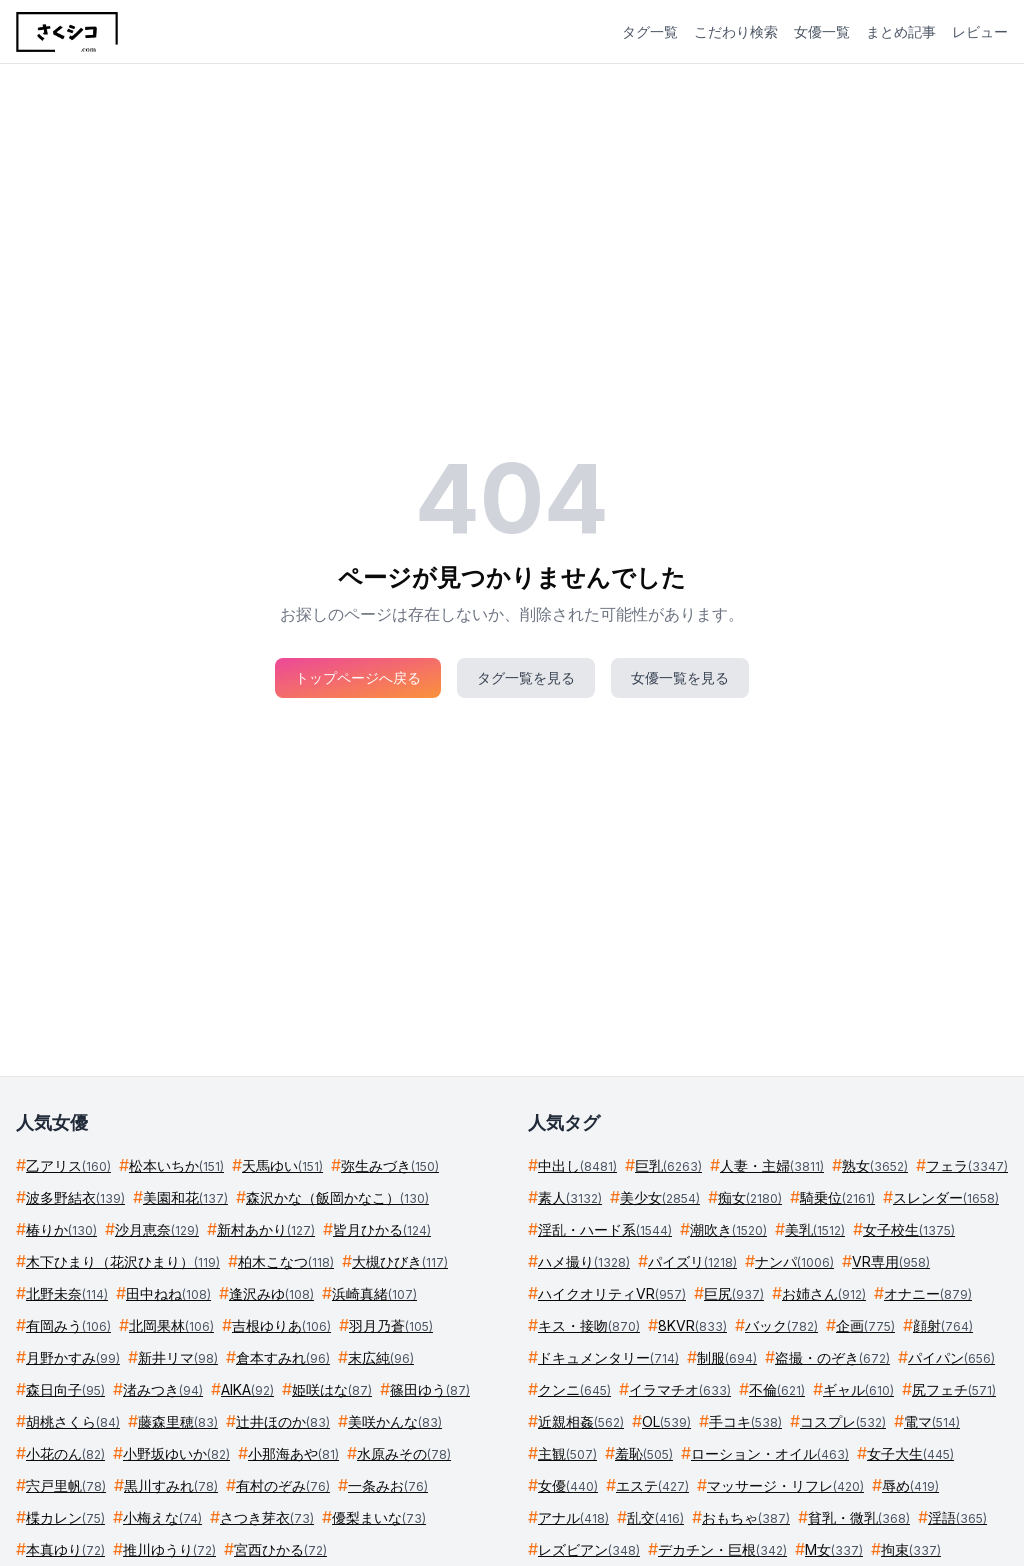 This screenshot has width=1024, height=1566. Describe the element at coordinates (943, 1325) in the screenshot. I see `顔射` at that location.